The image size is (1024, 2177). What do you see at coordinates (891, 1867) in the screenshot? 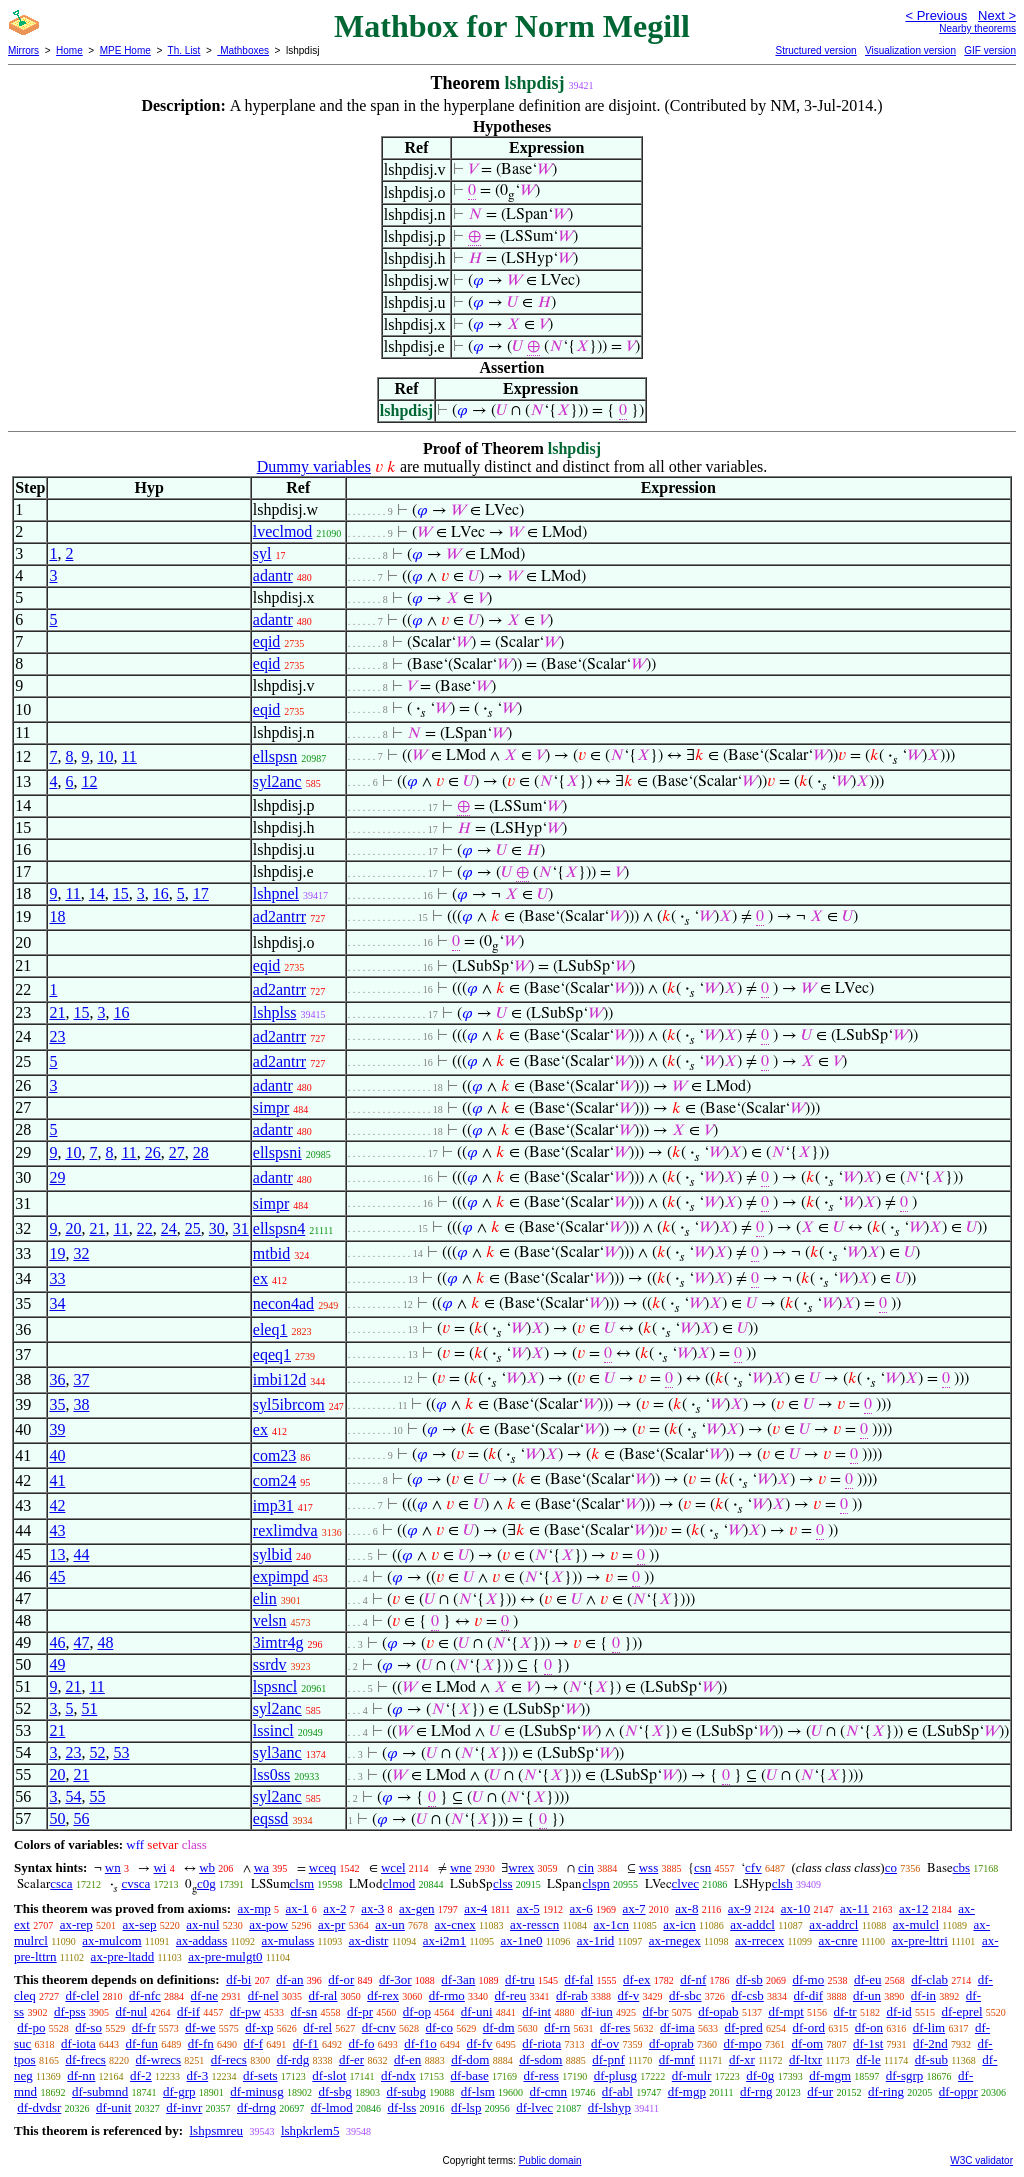
I see `co` at bounding box center [891, 1867].